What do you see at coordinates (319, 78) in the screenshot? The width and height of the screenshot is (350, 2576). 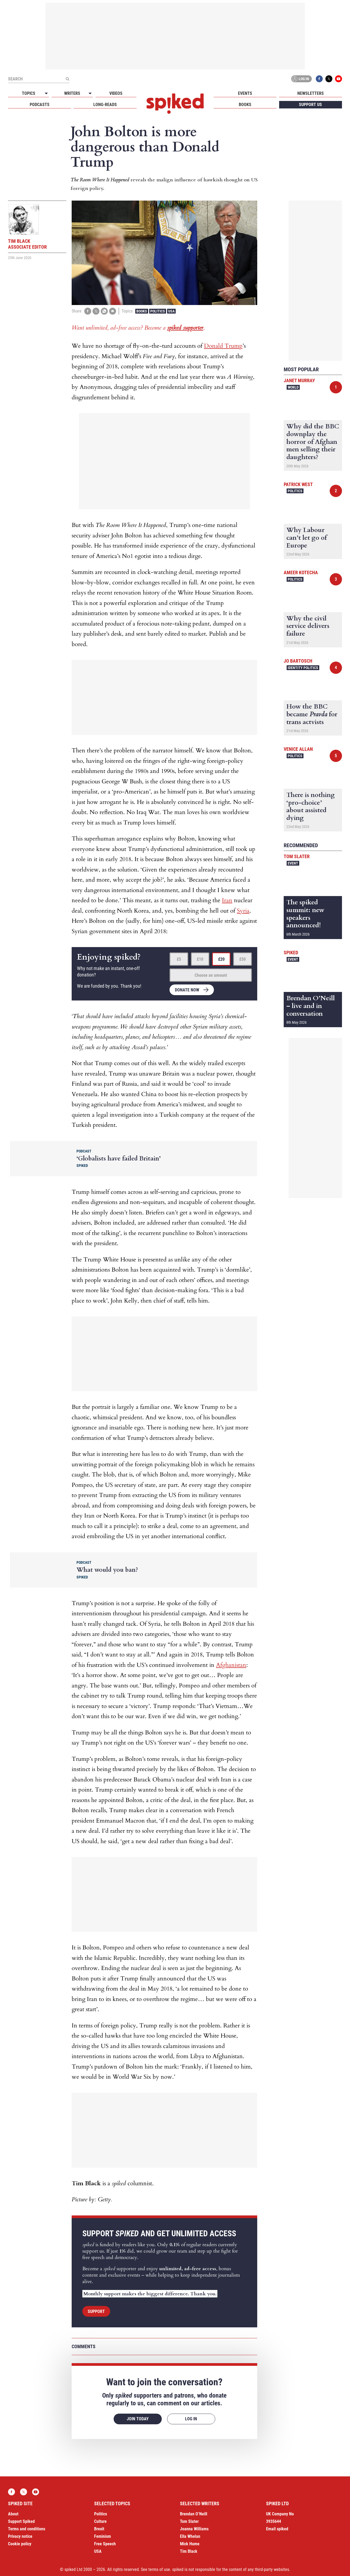 I see `Facebook` at bounding box center [319, 78].